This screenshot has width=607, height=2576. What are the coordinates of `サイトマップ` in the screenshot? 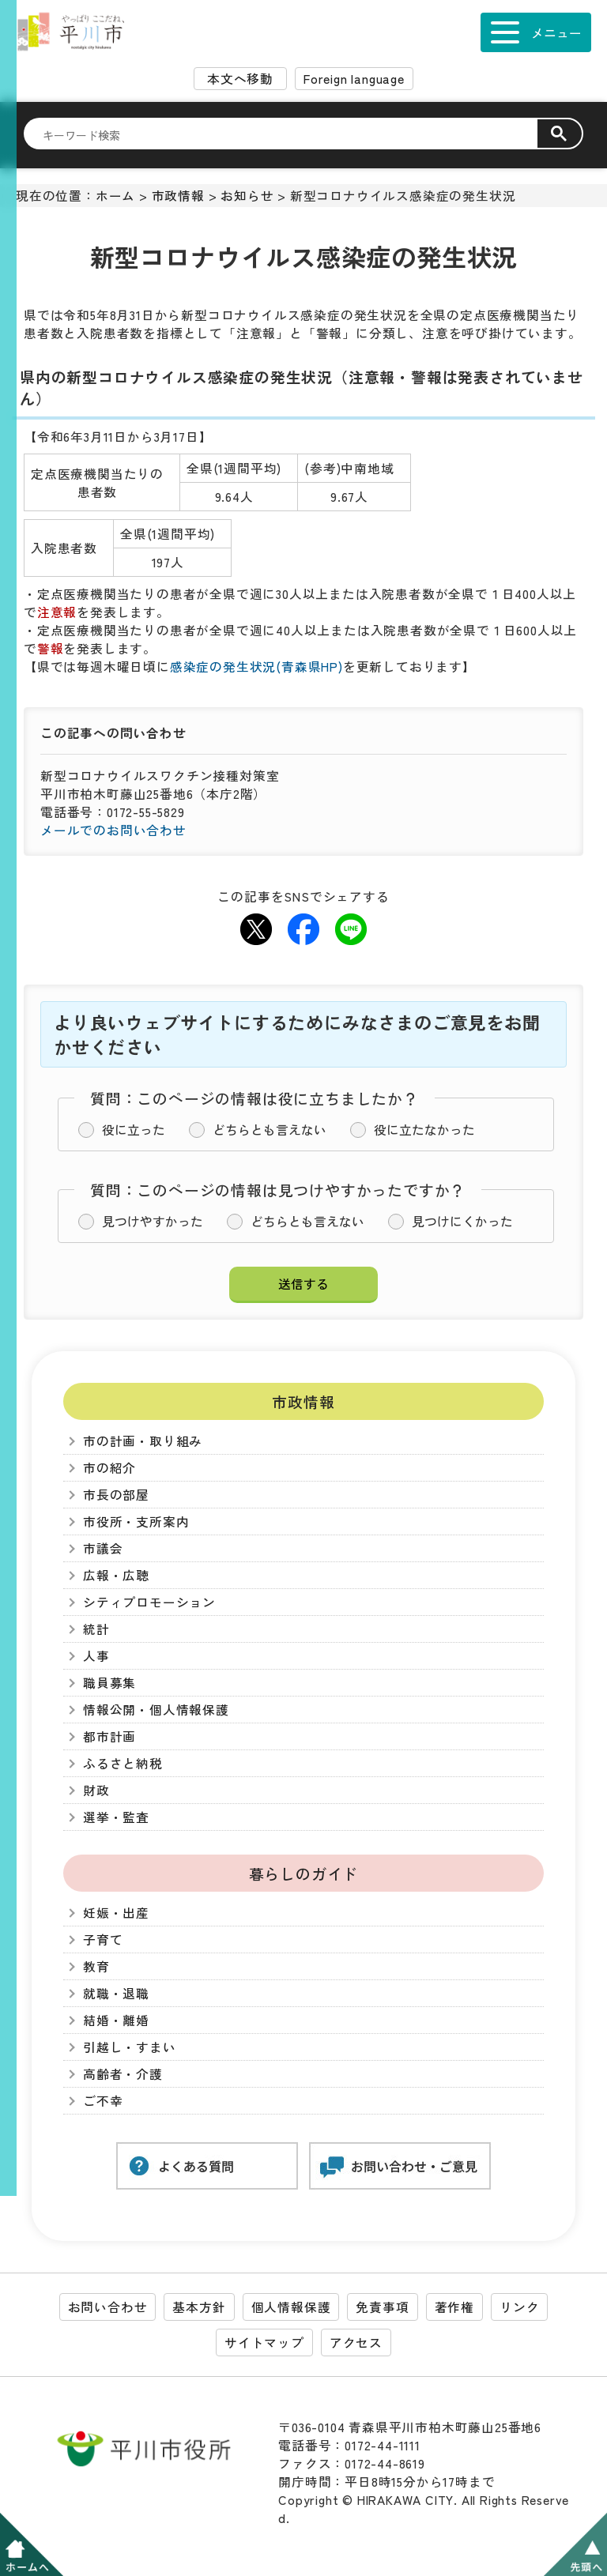 It's located at (264, 2342).